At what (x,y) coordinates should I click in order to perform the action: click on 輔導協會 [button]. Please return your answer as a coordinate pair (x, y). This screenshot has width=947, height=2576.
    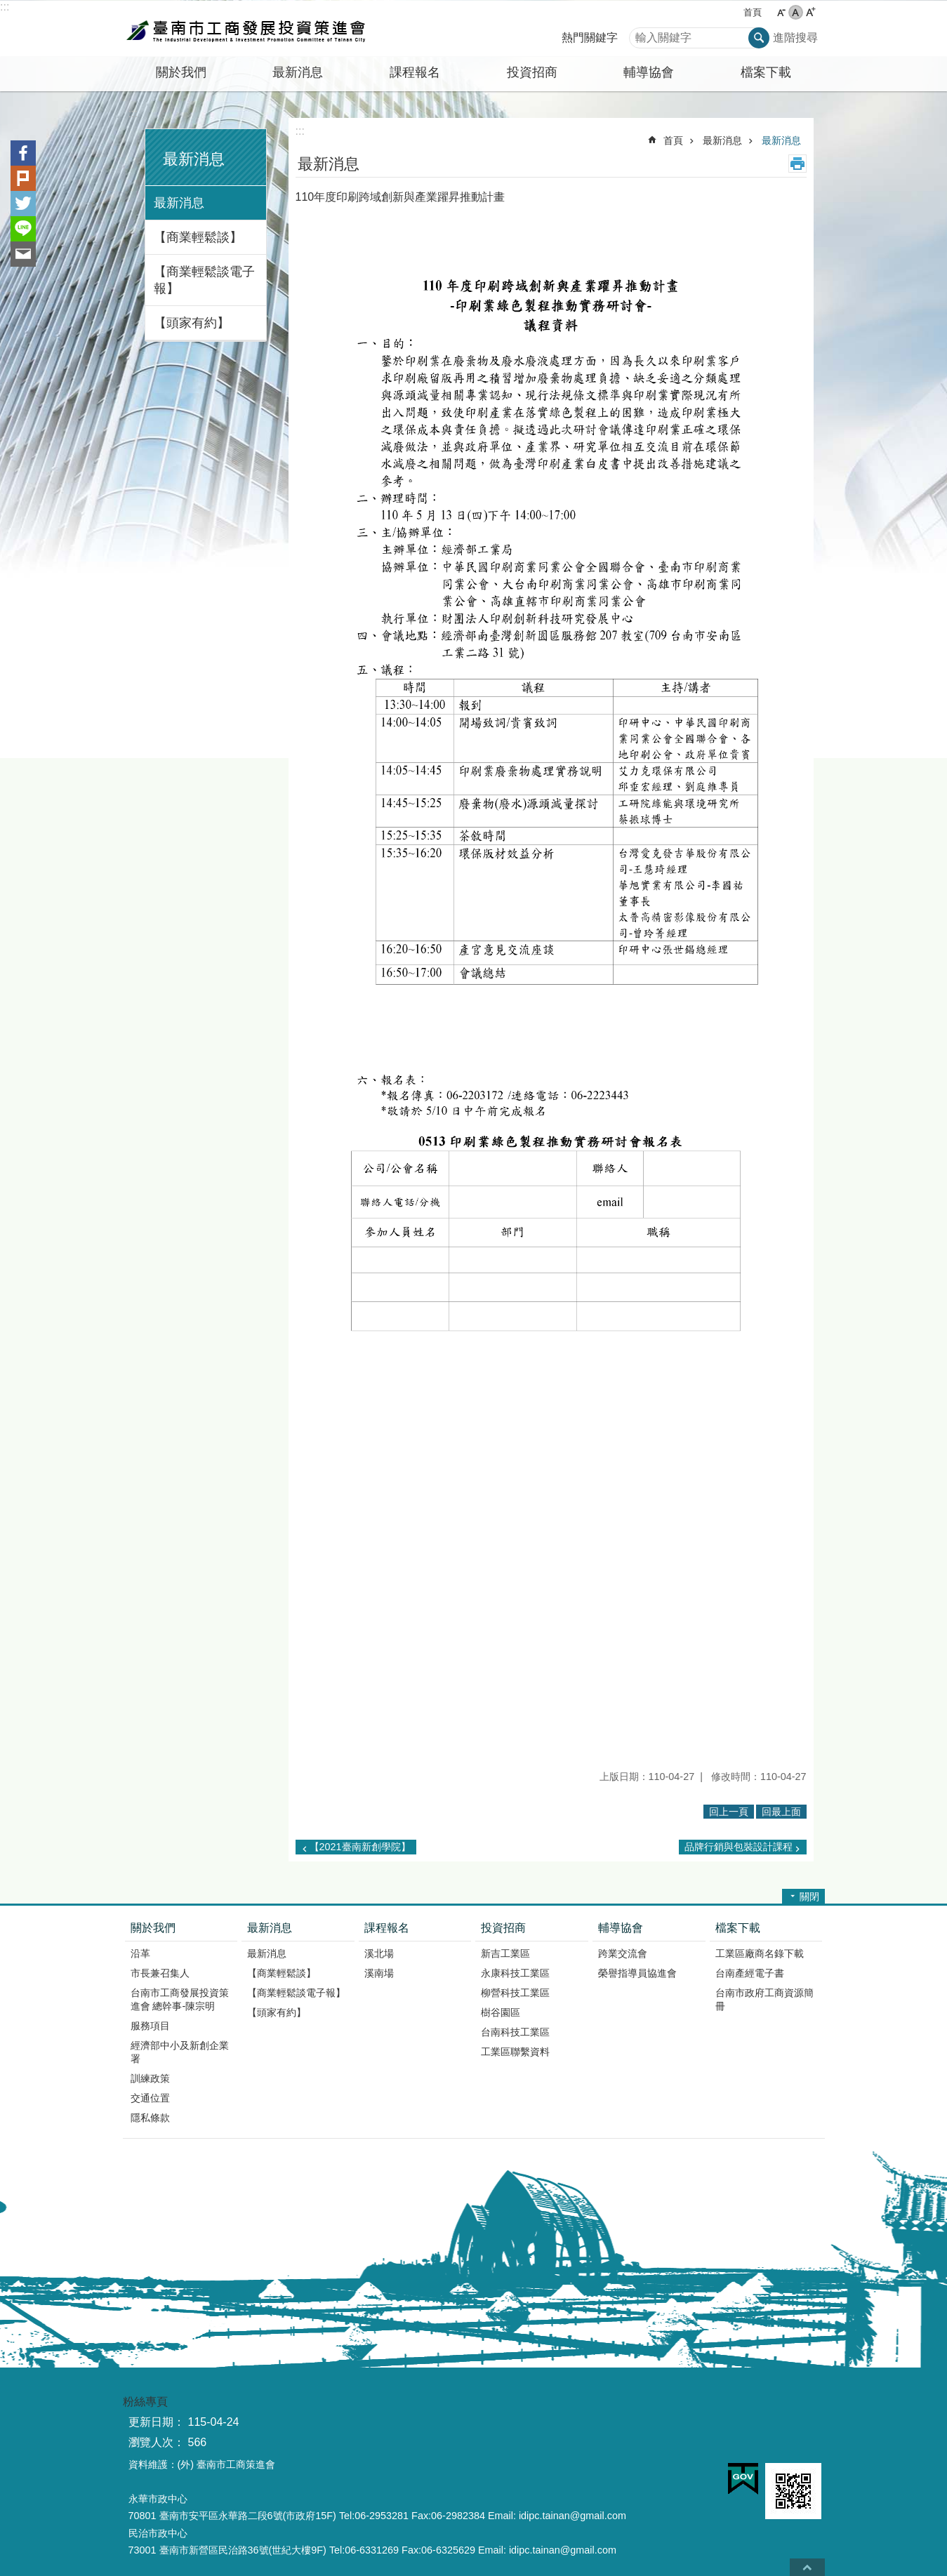
    Looking at the image, I should click on (648, 72).